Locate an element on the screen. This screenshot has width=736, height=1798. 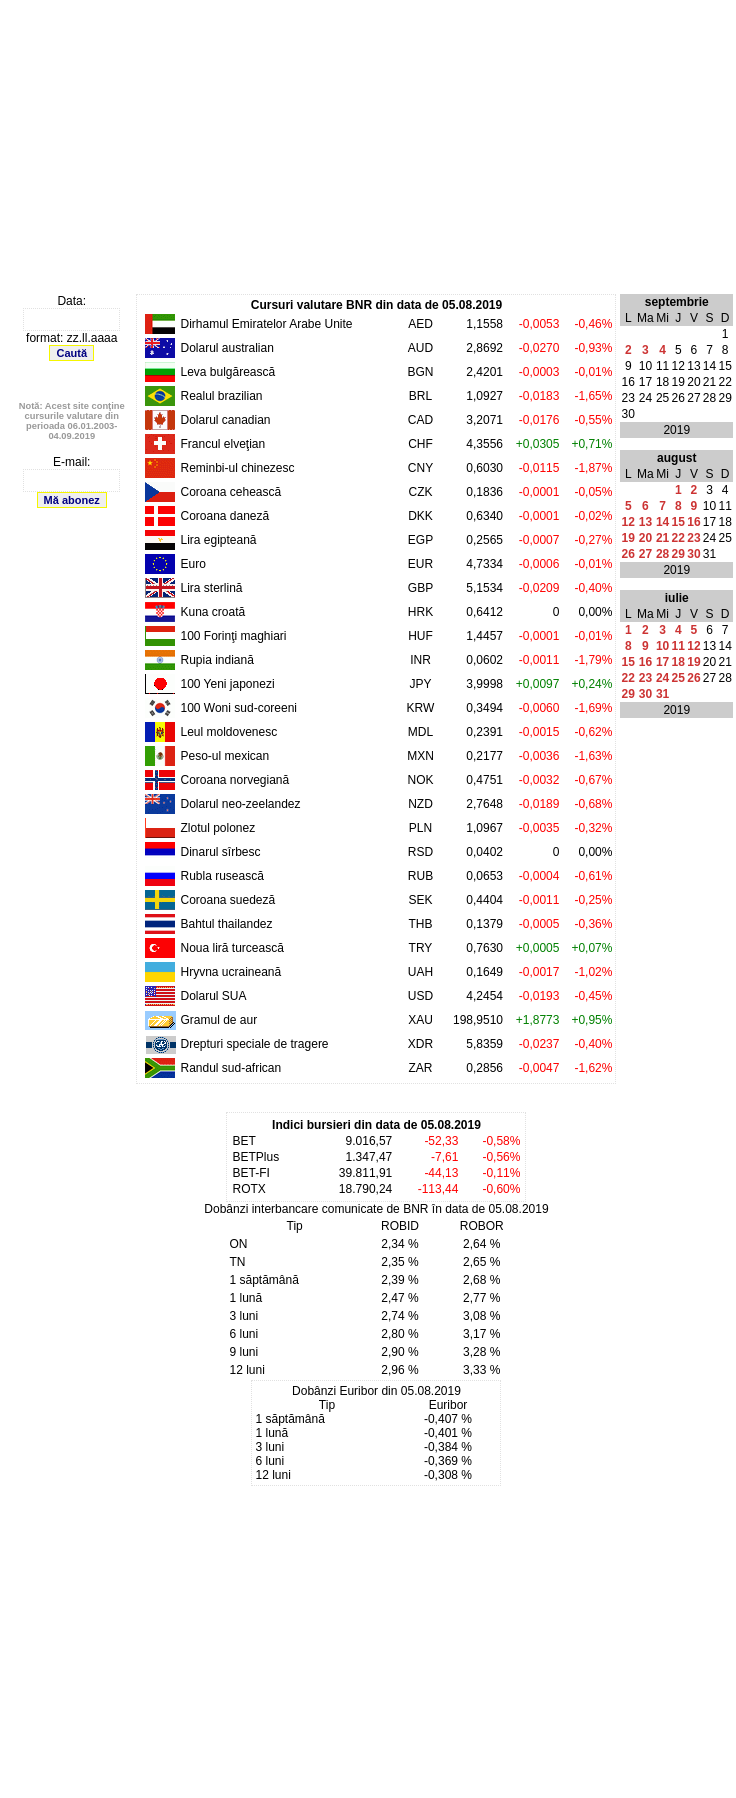
11 is located at coordinates (678, 646).